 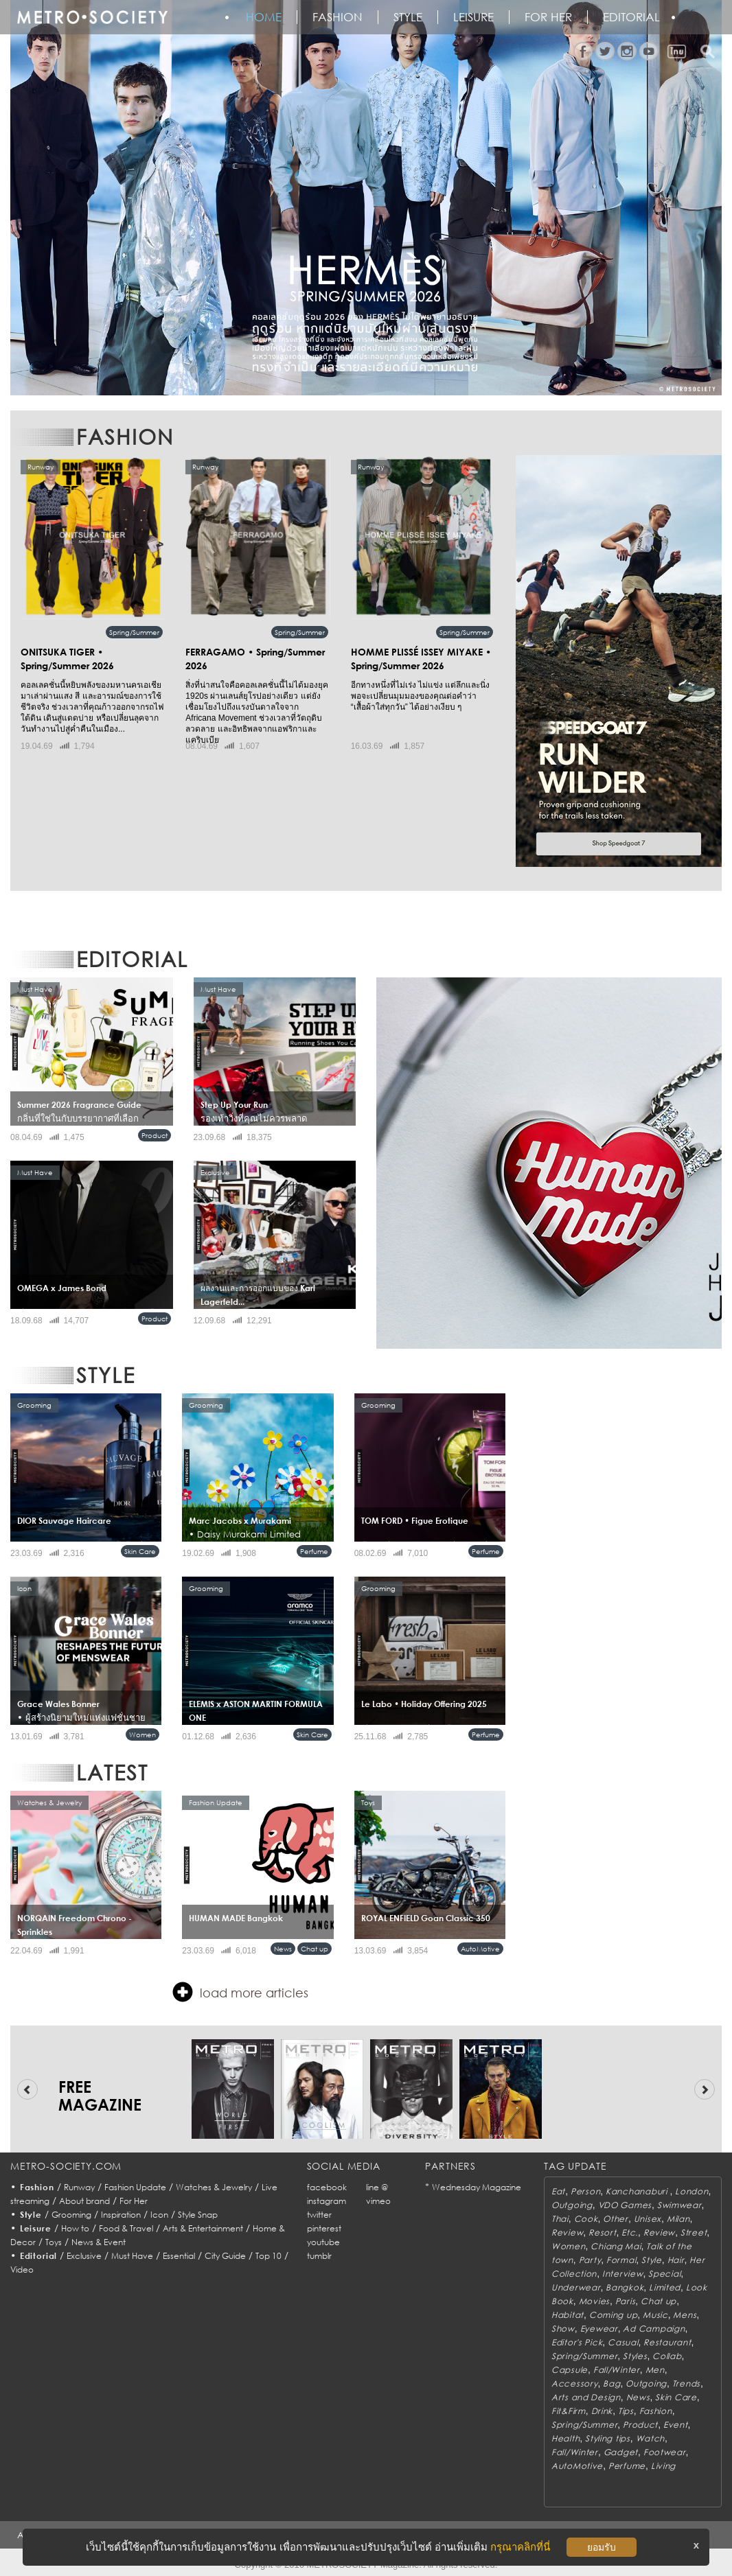 What do you see at coordinates (53, 2242) in the screenshot?
I see `Toys` at bounding box center [53, 2242].